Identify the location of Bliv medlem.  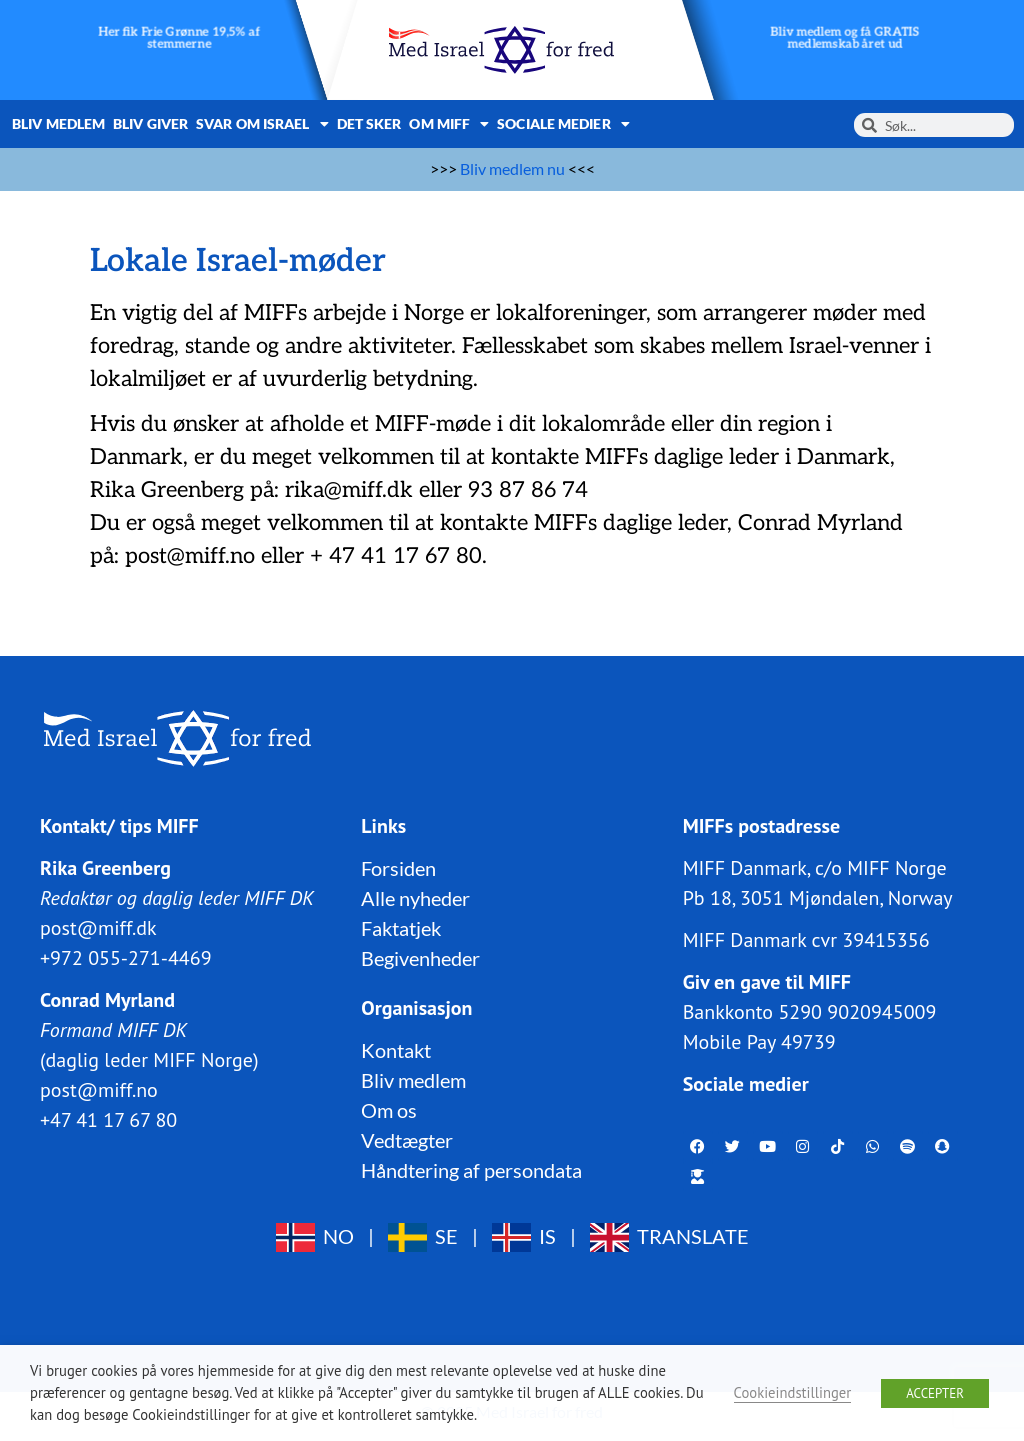
(58, 123).